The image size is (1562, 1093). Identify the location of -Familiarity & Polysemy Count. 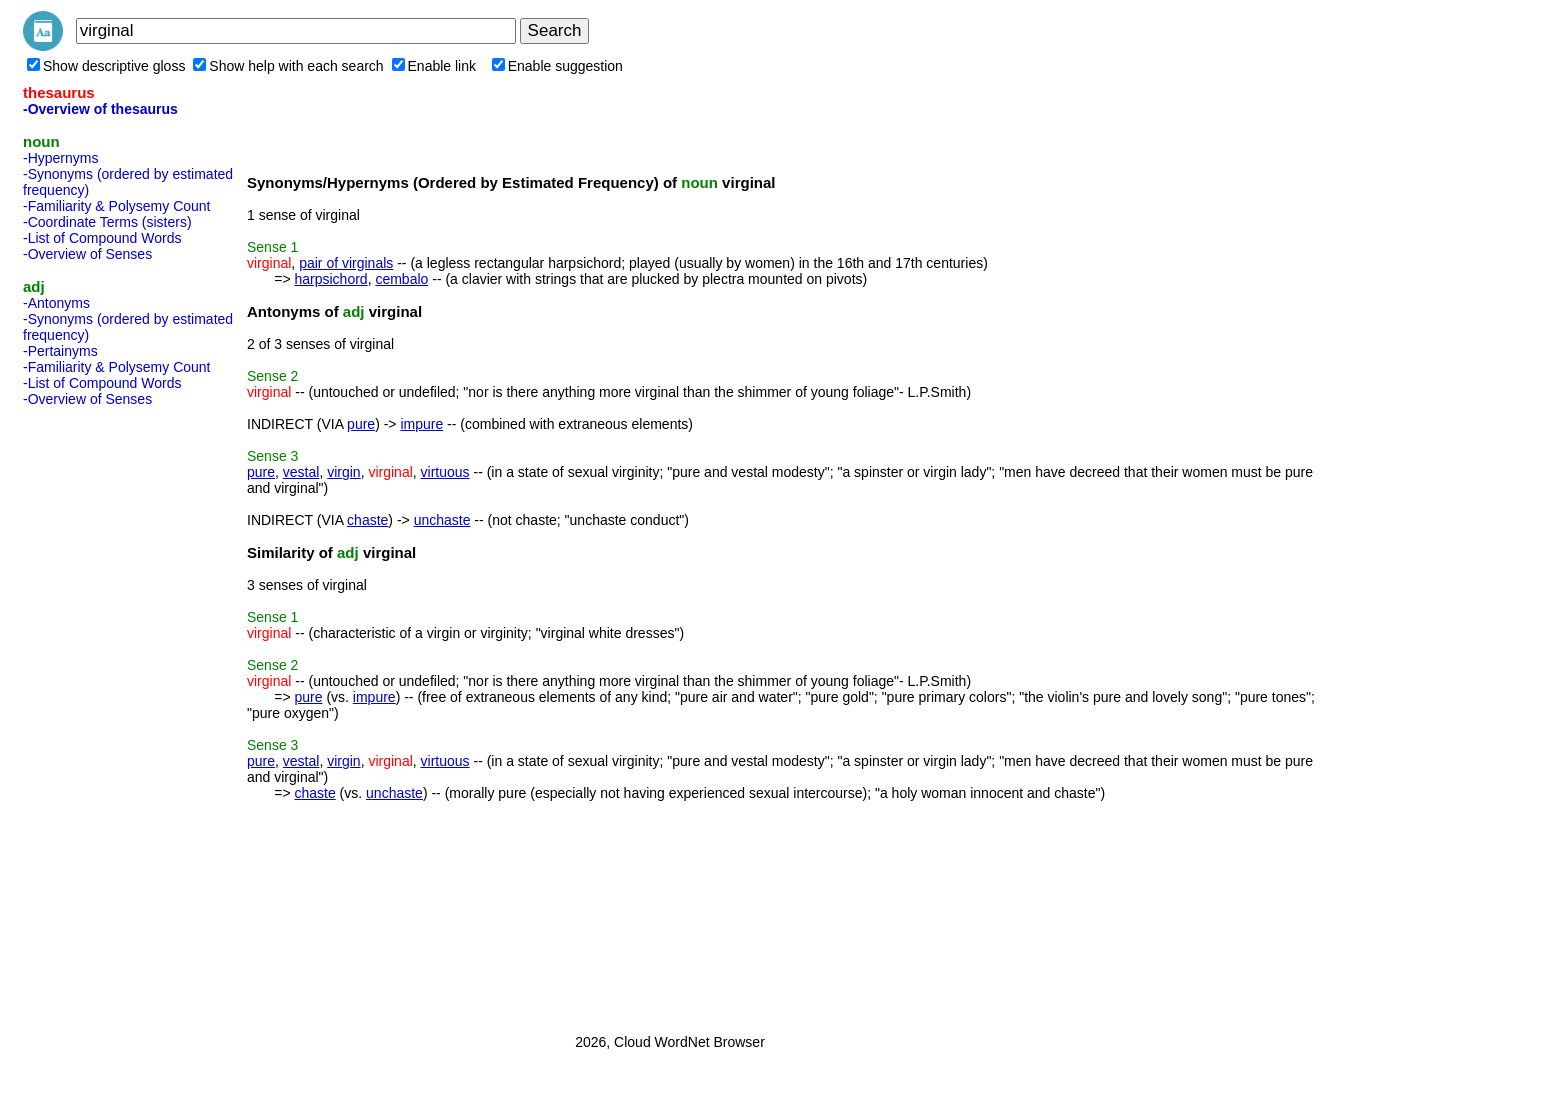
(117, 206).